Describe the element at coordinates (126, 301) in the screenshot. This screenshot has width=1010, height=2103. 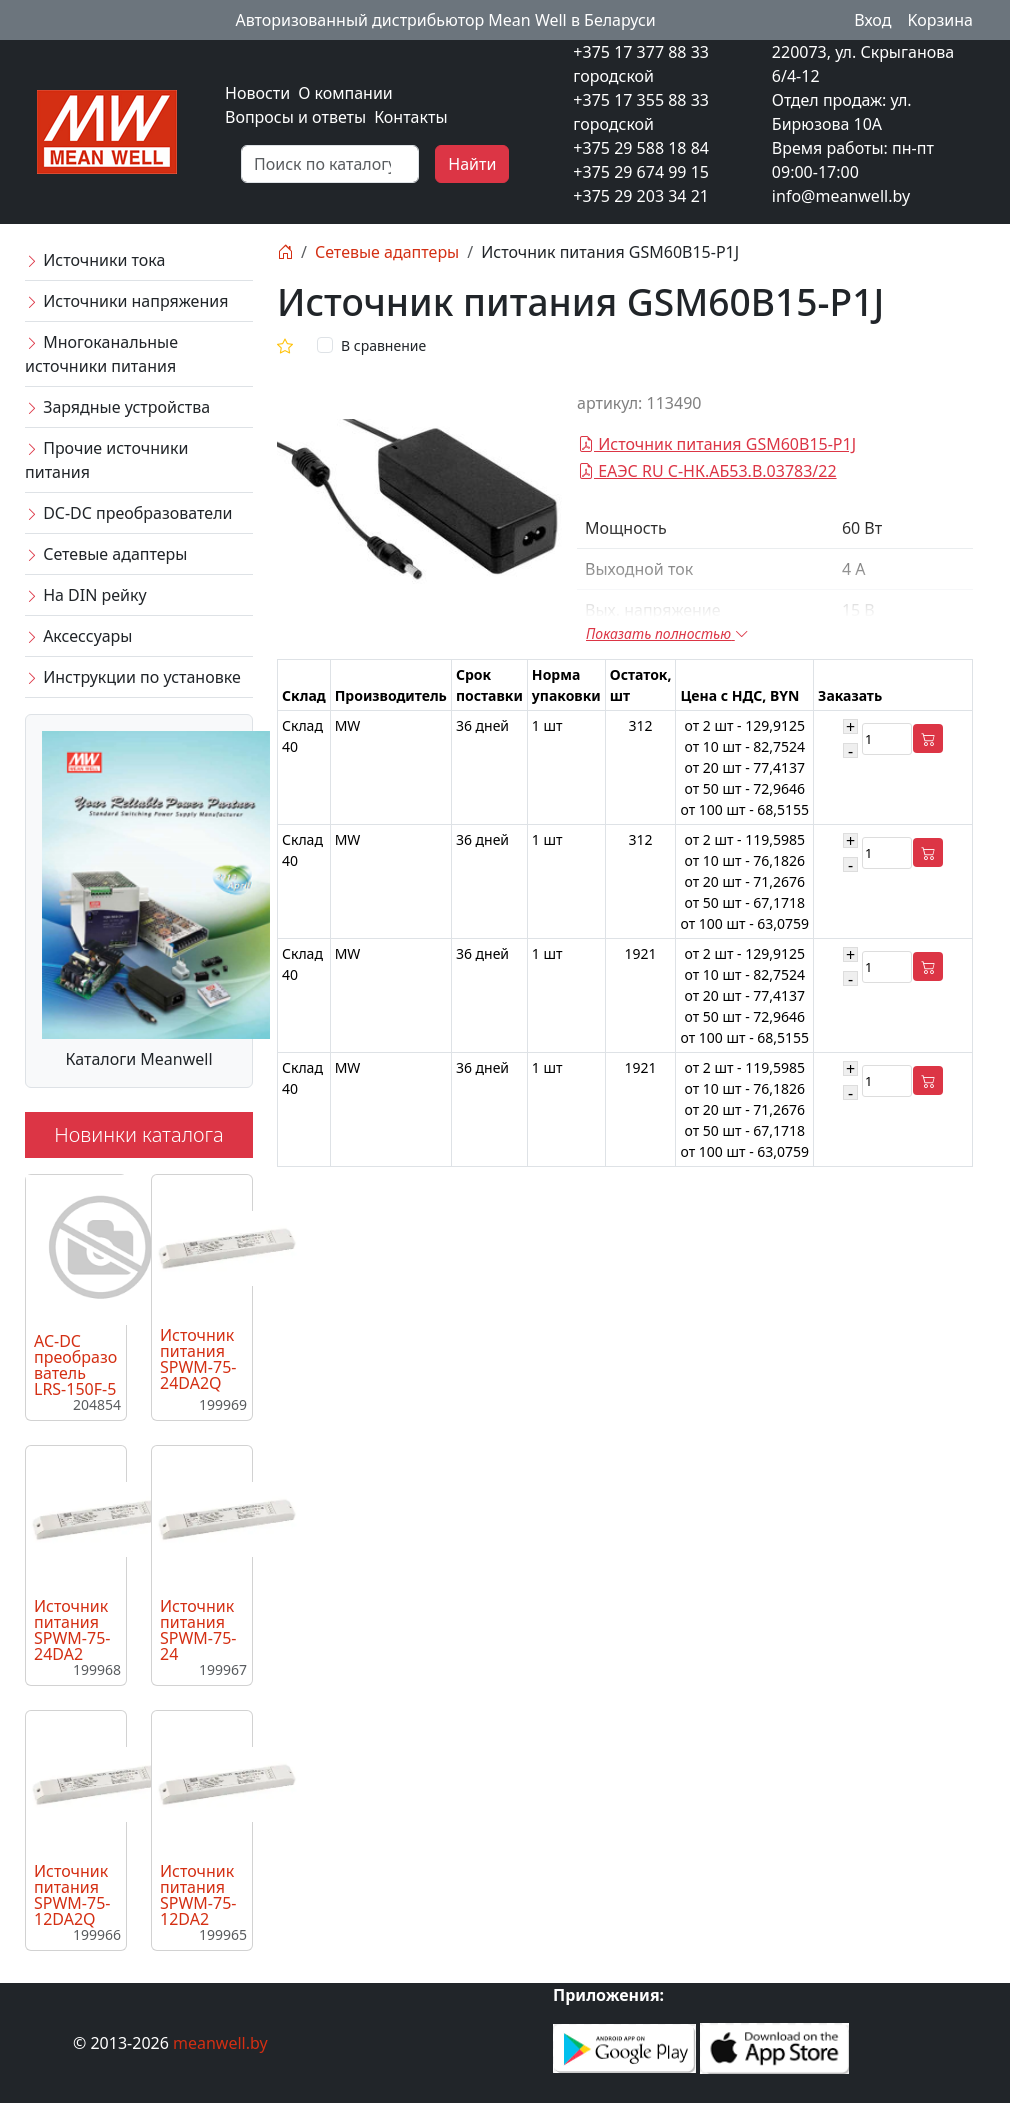
I see `Источники напряжения` at that location.